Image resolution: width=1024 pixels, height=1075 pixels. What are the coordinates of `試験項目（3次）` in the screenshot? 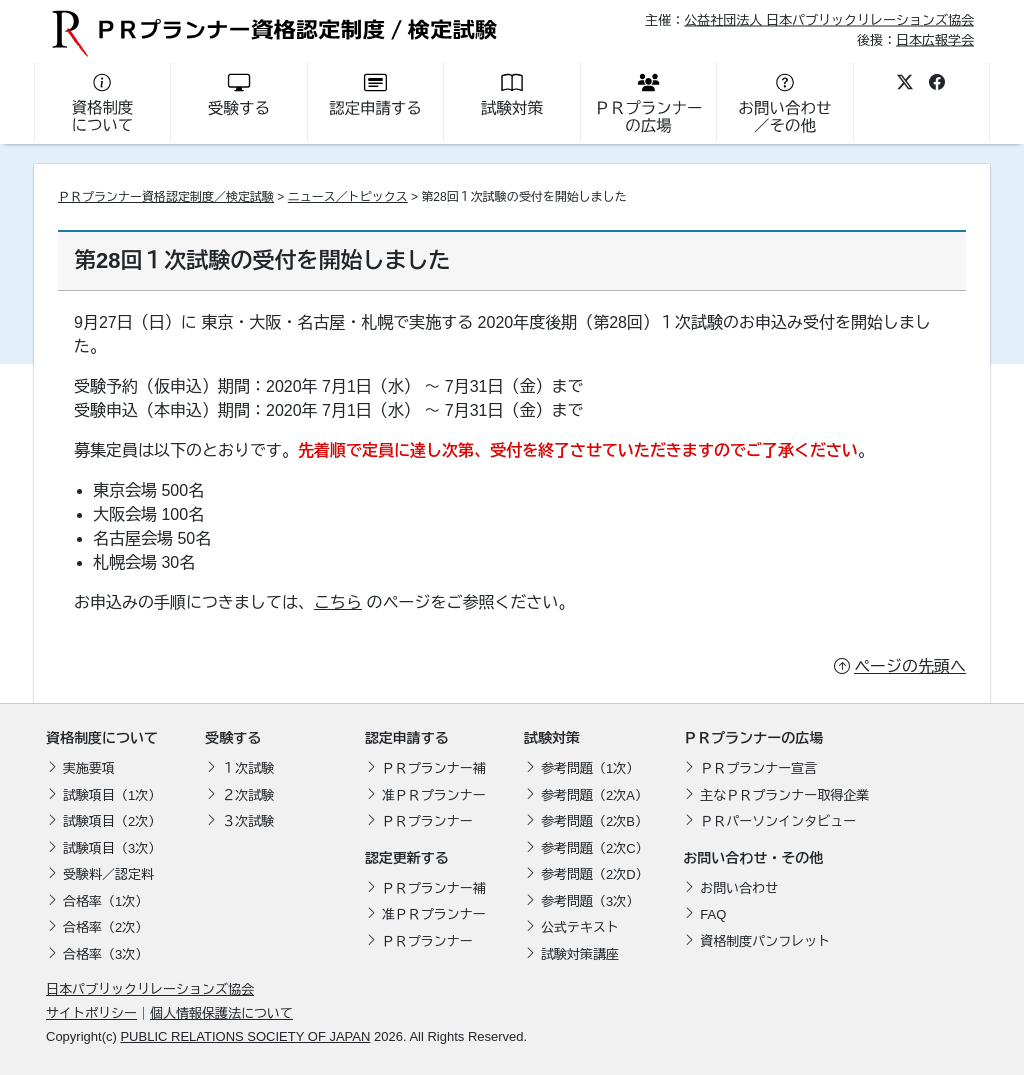 It's located at (112, 848).